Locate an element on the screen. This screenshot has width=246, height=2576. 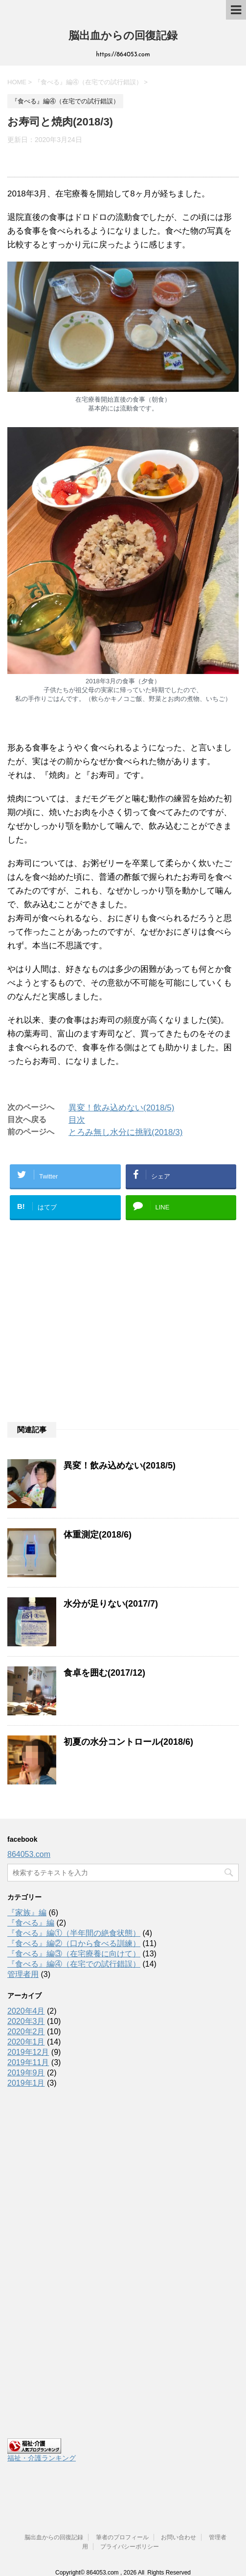
水分が足りない(2017/7) is located at coordinates (111, 1604).